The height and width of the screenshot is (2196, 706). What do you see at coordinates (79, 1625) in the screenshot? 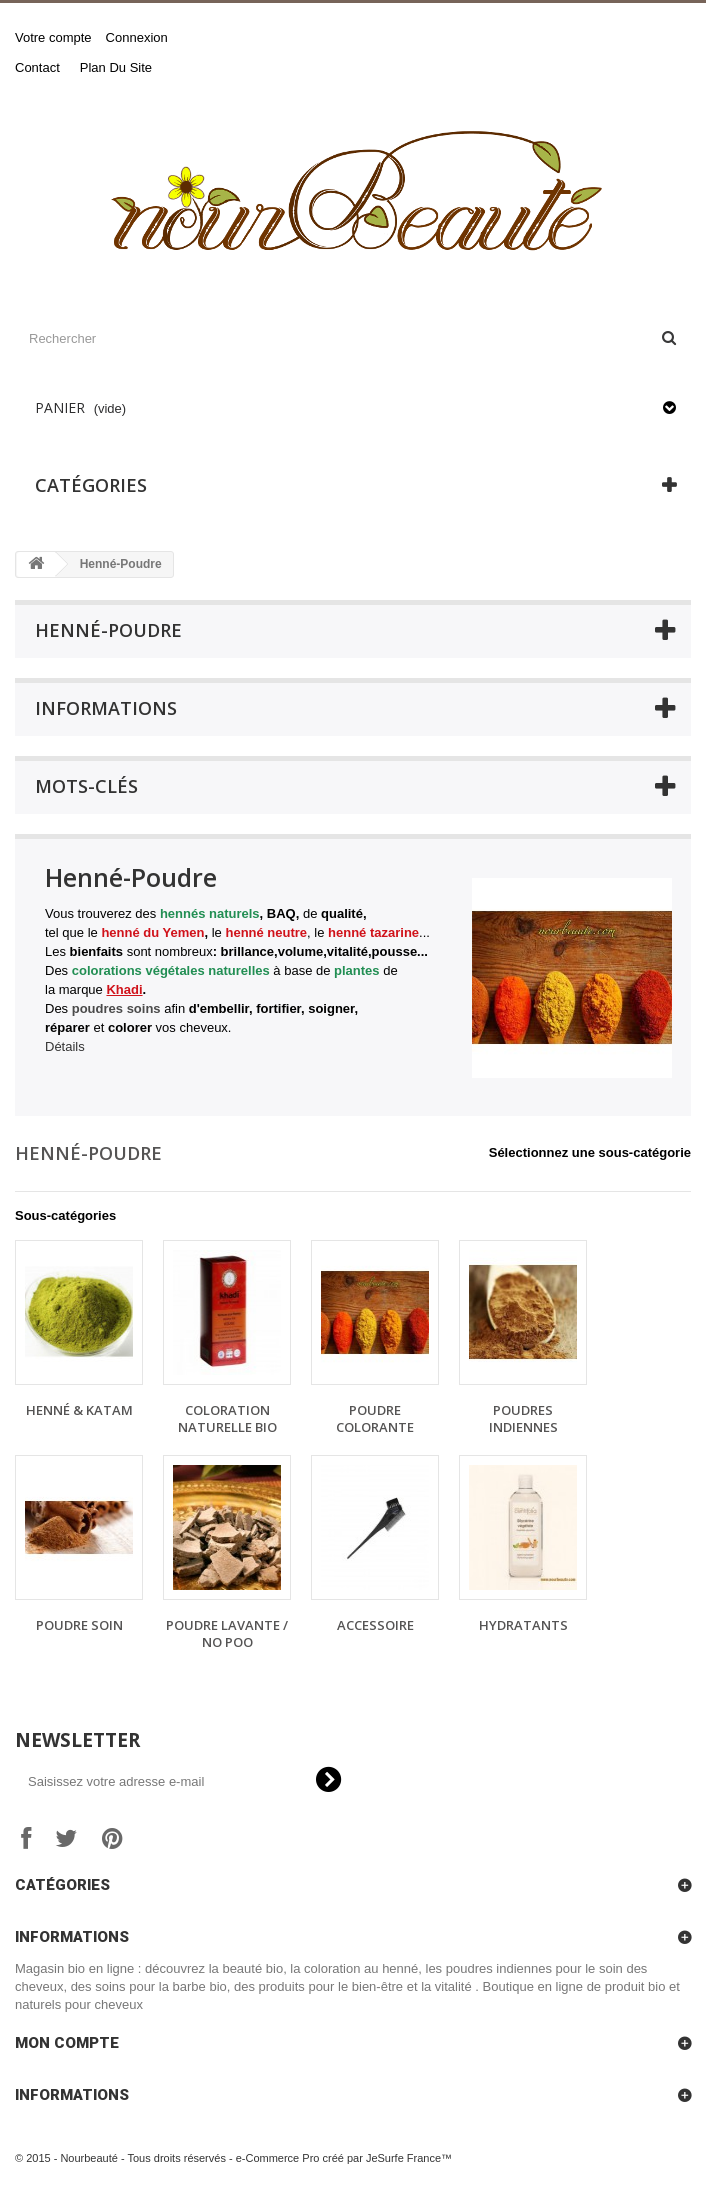
I see `Poudre Soin` at bounding box center [79, 1625].